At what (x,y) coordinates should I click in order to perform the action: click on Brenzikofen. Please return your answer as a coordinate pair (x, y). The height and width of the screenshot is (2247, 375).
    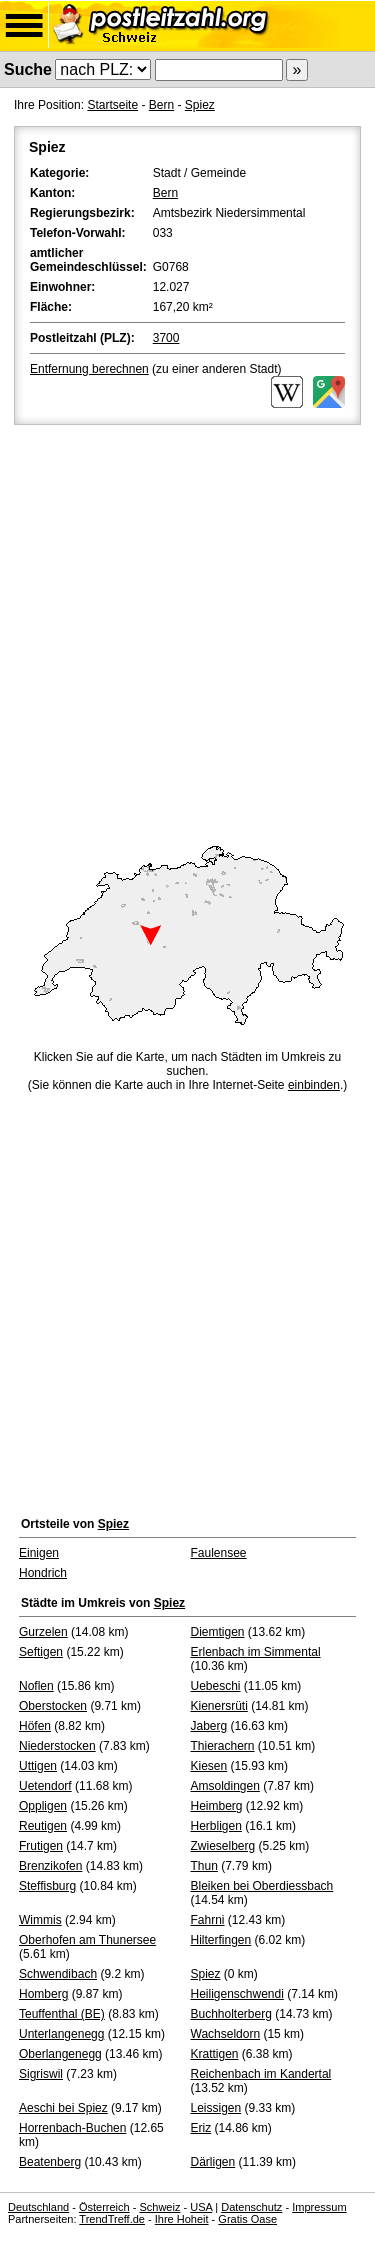
    Looking at the image, I should click on (50, 1866).